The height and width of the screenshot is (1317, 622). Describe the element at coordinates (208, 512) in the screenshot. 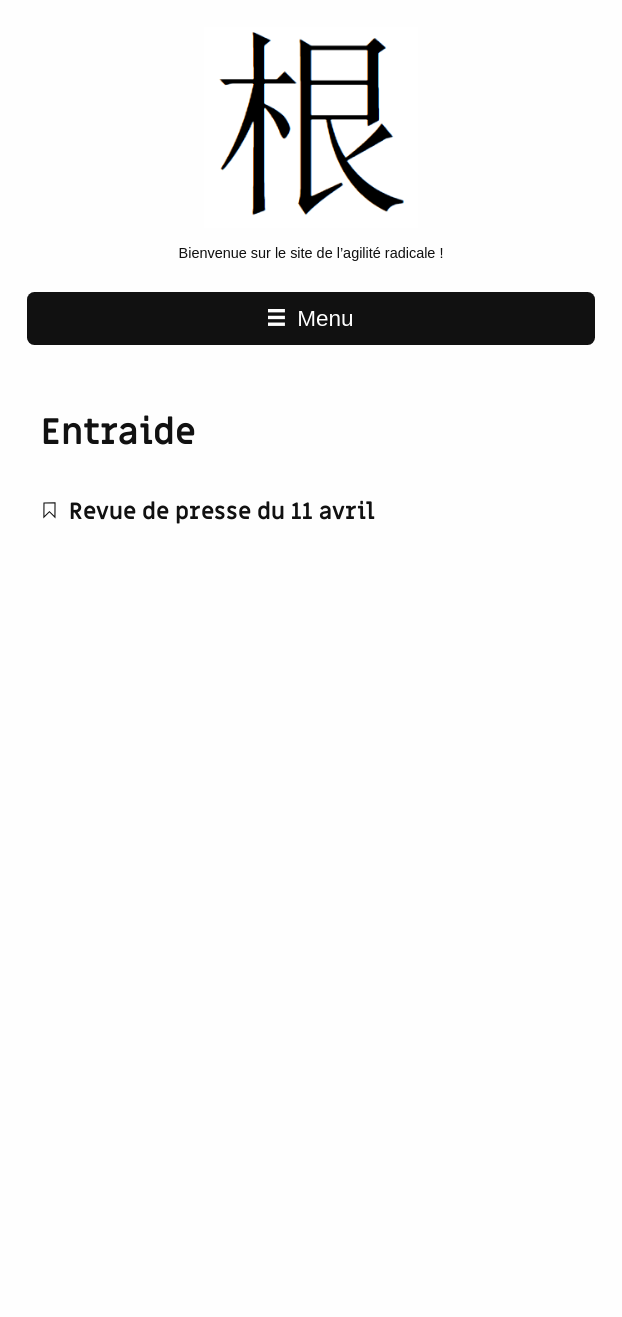

I see `Revue de presse du 11 avril` at that location.